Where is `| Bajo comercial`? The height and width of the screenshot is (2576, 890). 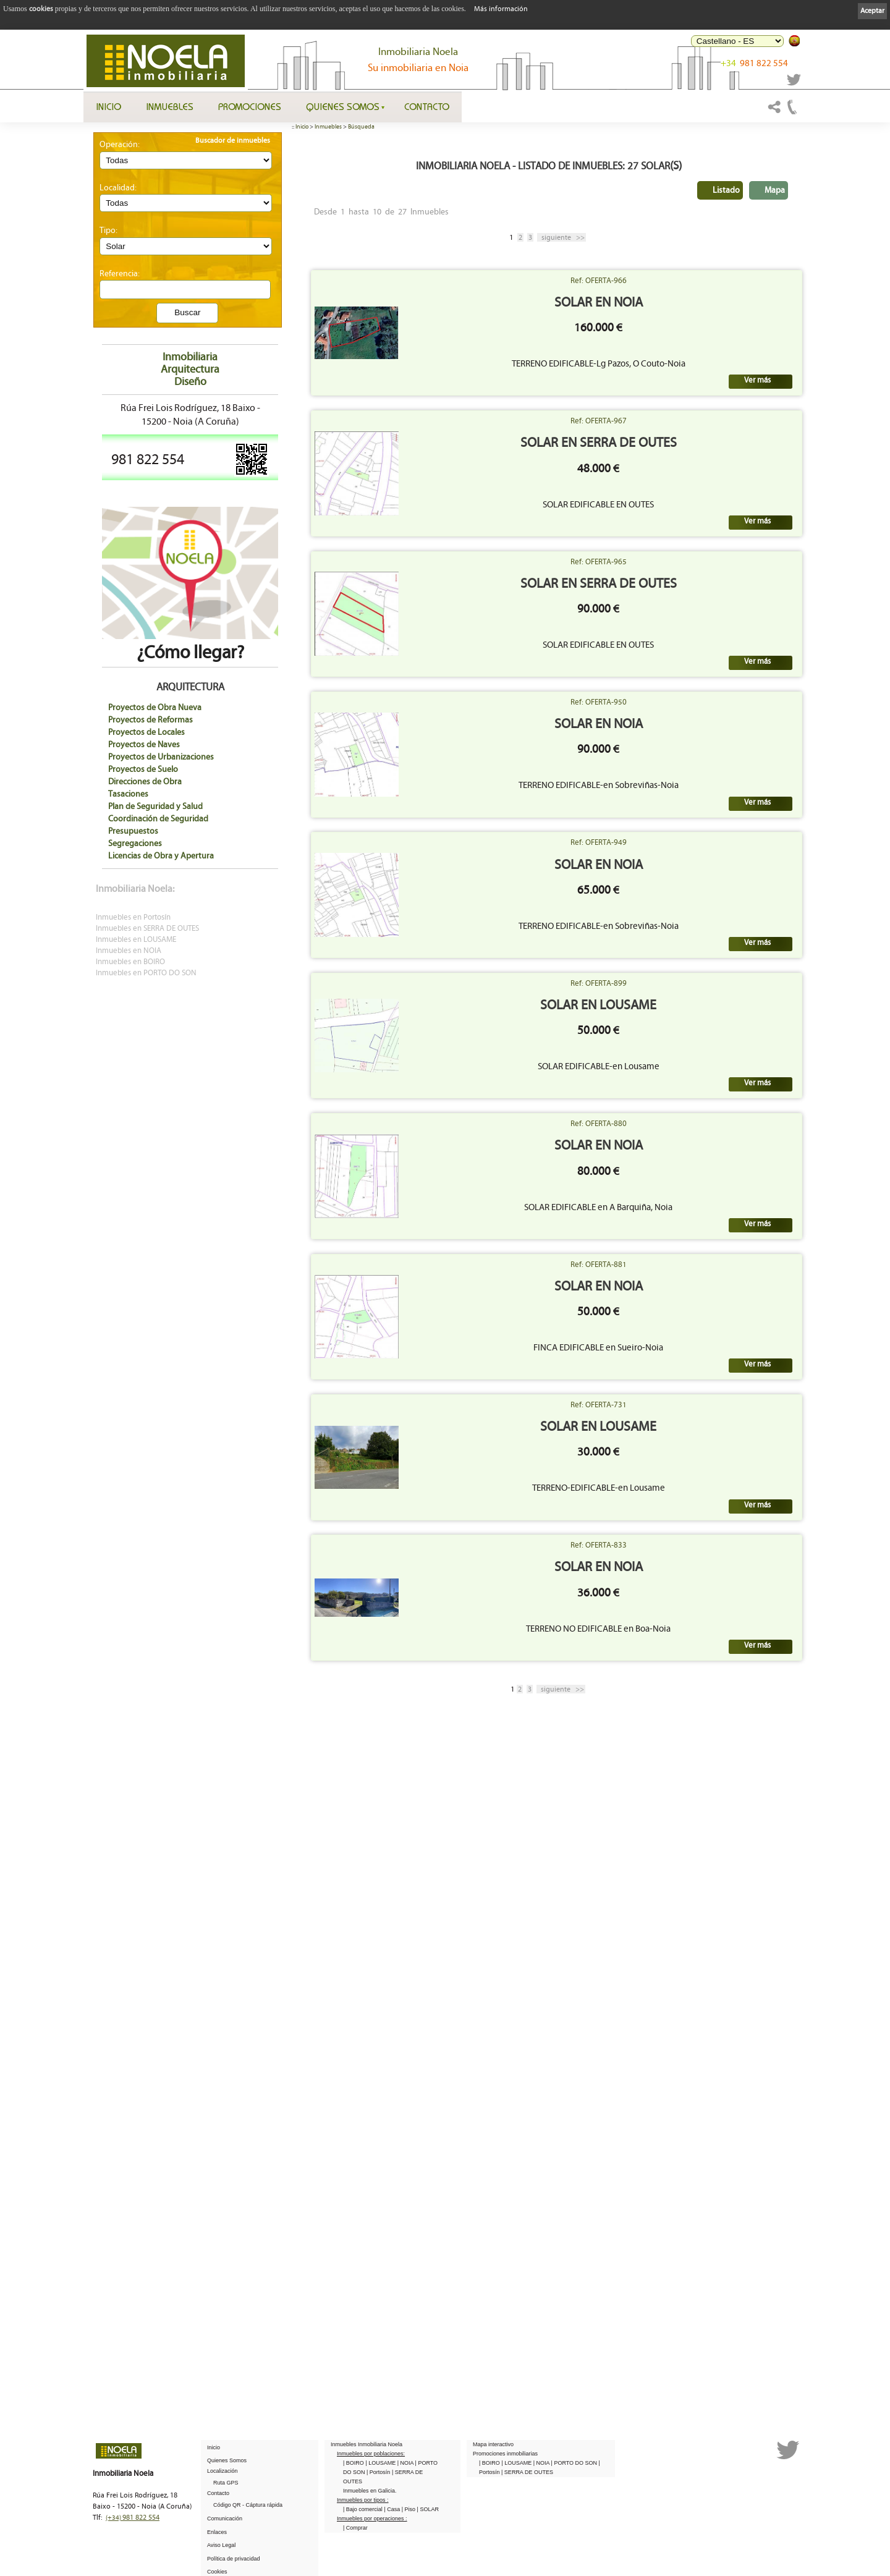 | Bajo comercial is located at coordinates (363, 2509).